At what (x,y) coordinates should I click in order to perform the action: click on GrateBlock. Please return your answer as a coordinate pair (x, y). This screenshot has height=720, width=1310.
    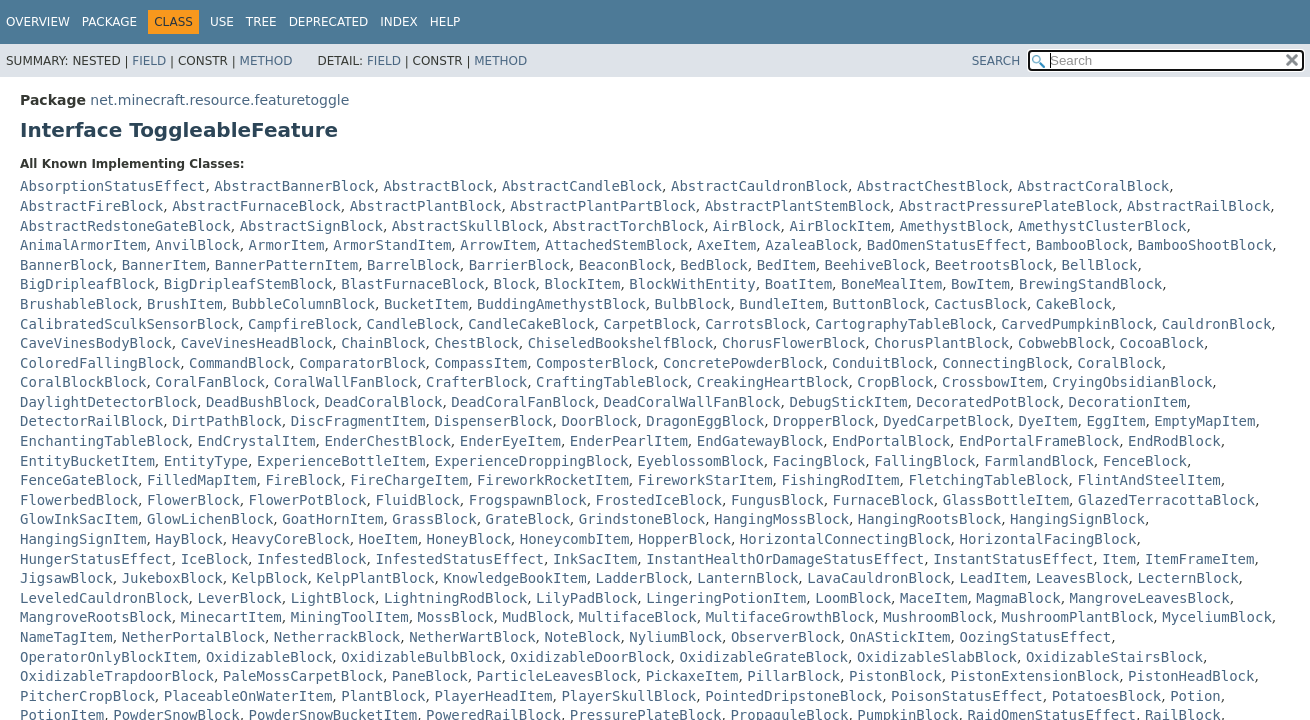
    Looking at the image, I should click on (528, 519).